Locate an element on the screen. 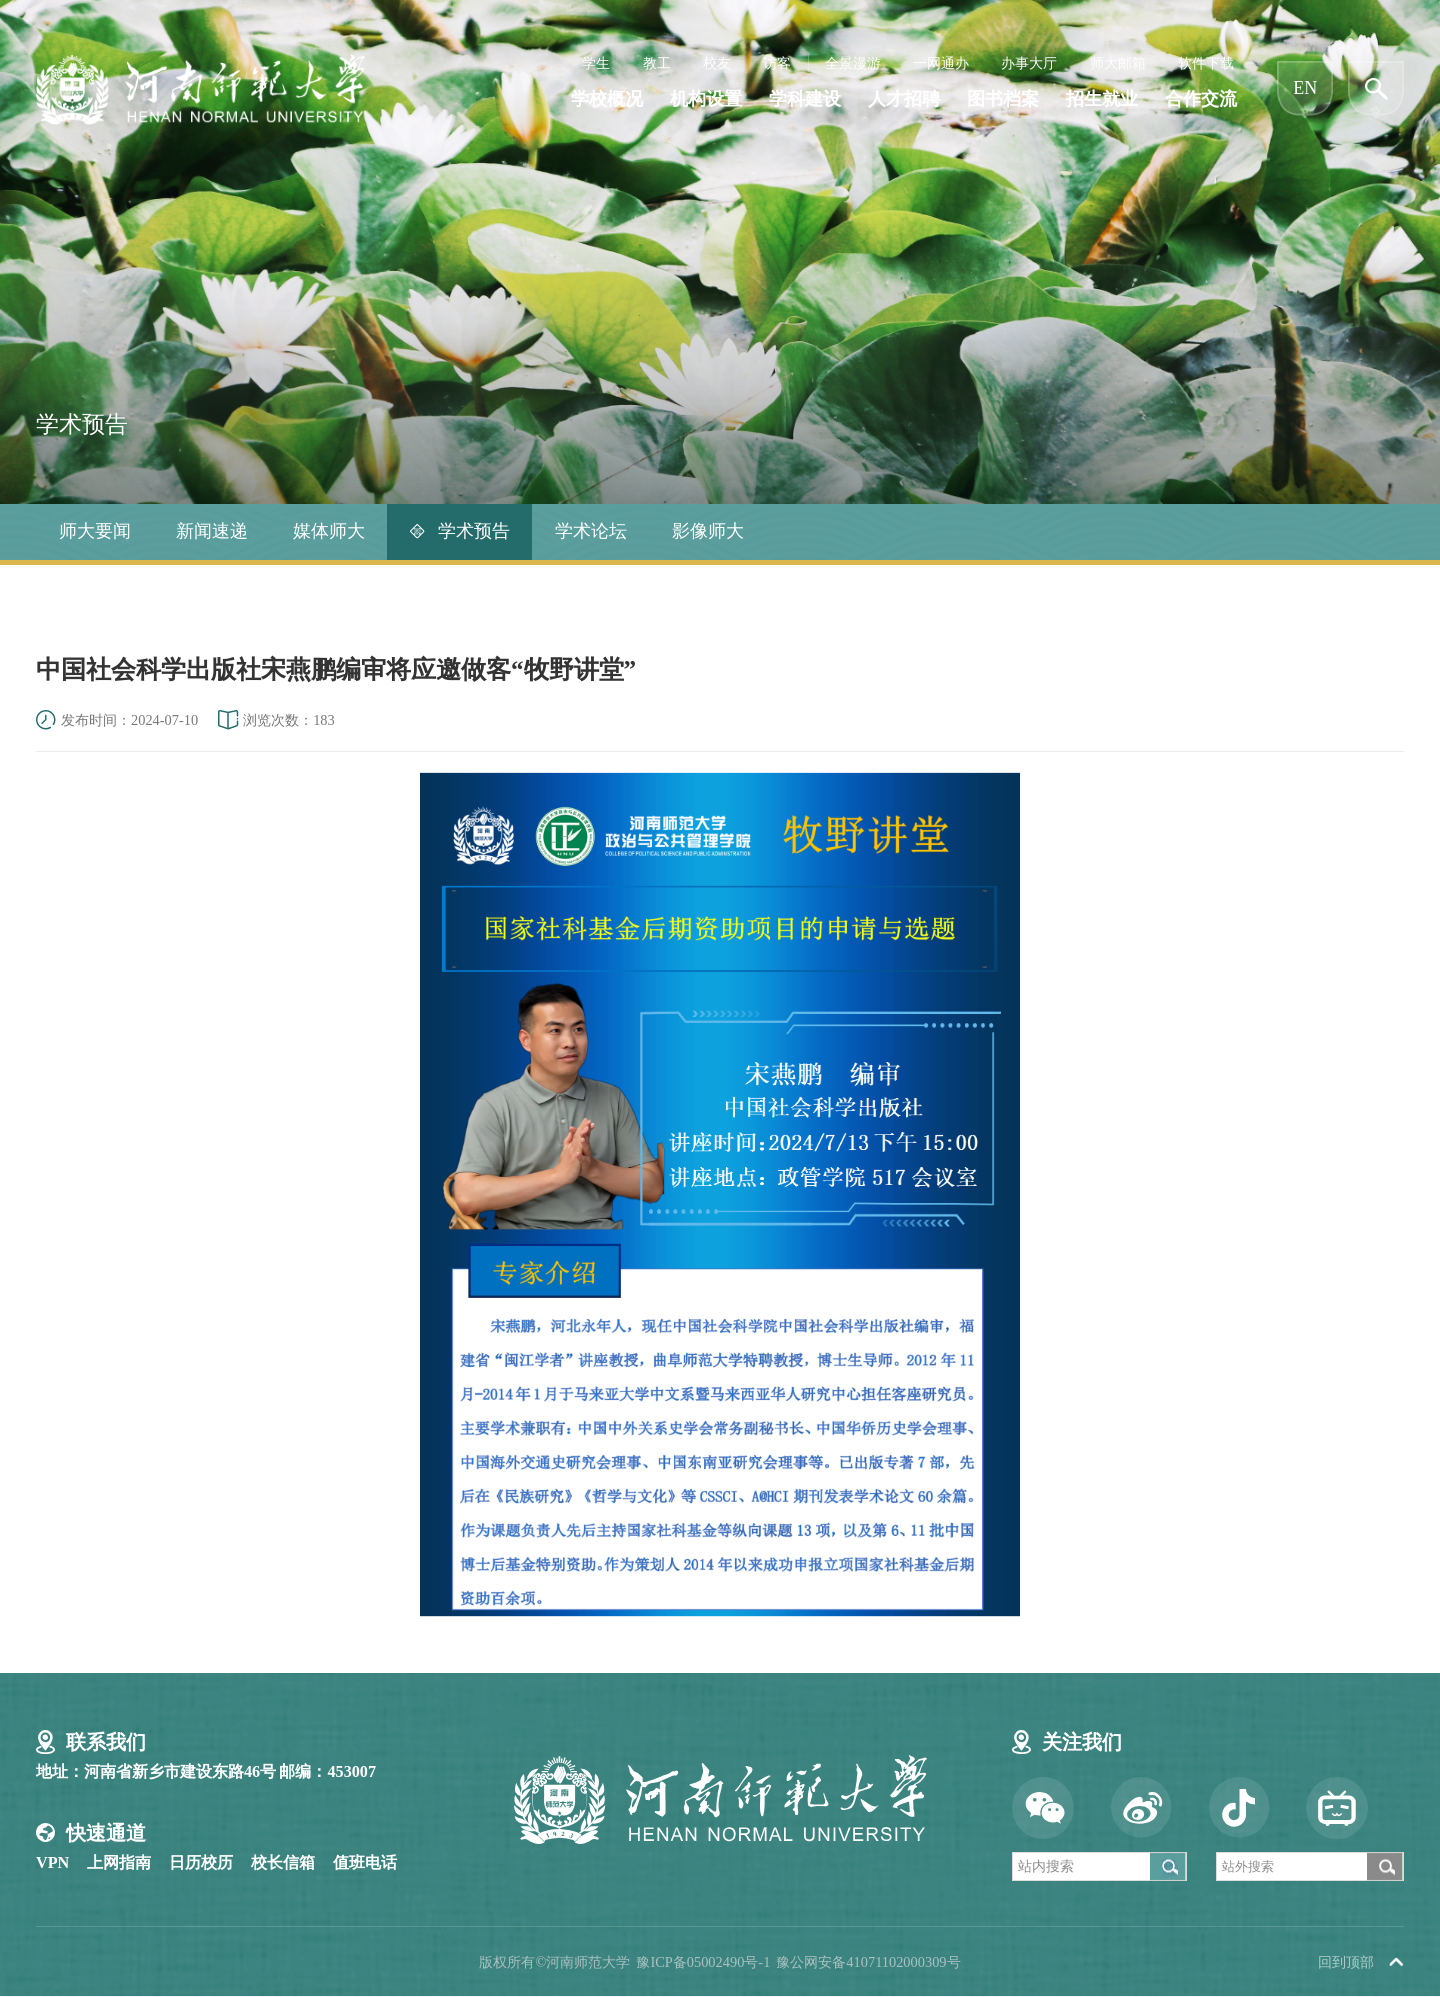 The height and width of the screenshot is (1997, 1440). 上网指南 is located at coordinates (119, 1863).